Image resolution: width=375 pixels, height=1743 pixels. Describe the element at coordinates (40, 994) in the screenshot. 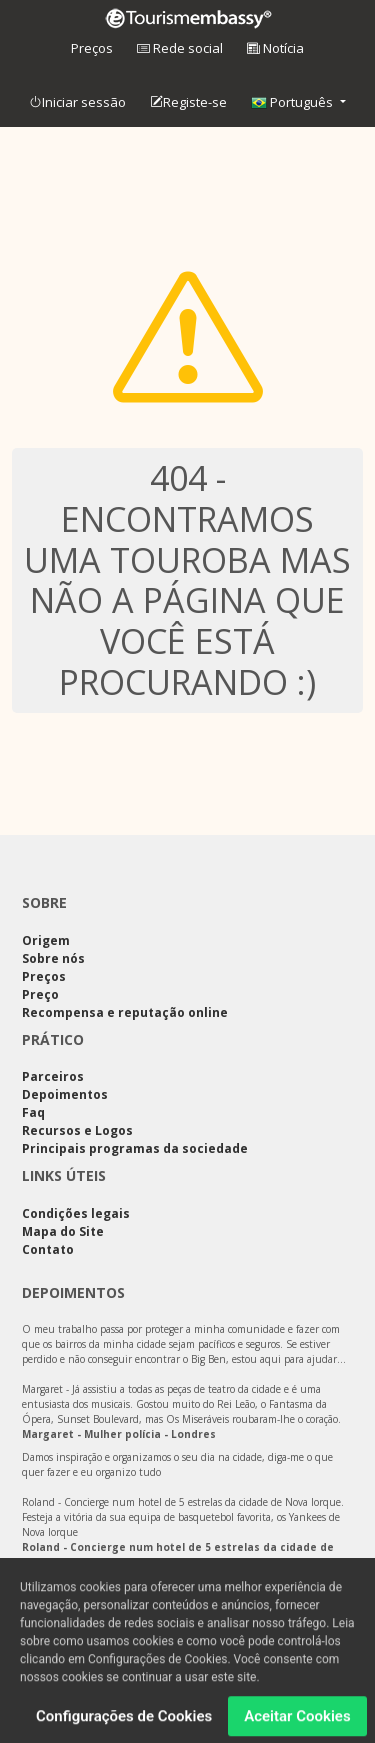

I see `Preço` at that location.